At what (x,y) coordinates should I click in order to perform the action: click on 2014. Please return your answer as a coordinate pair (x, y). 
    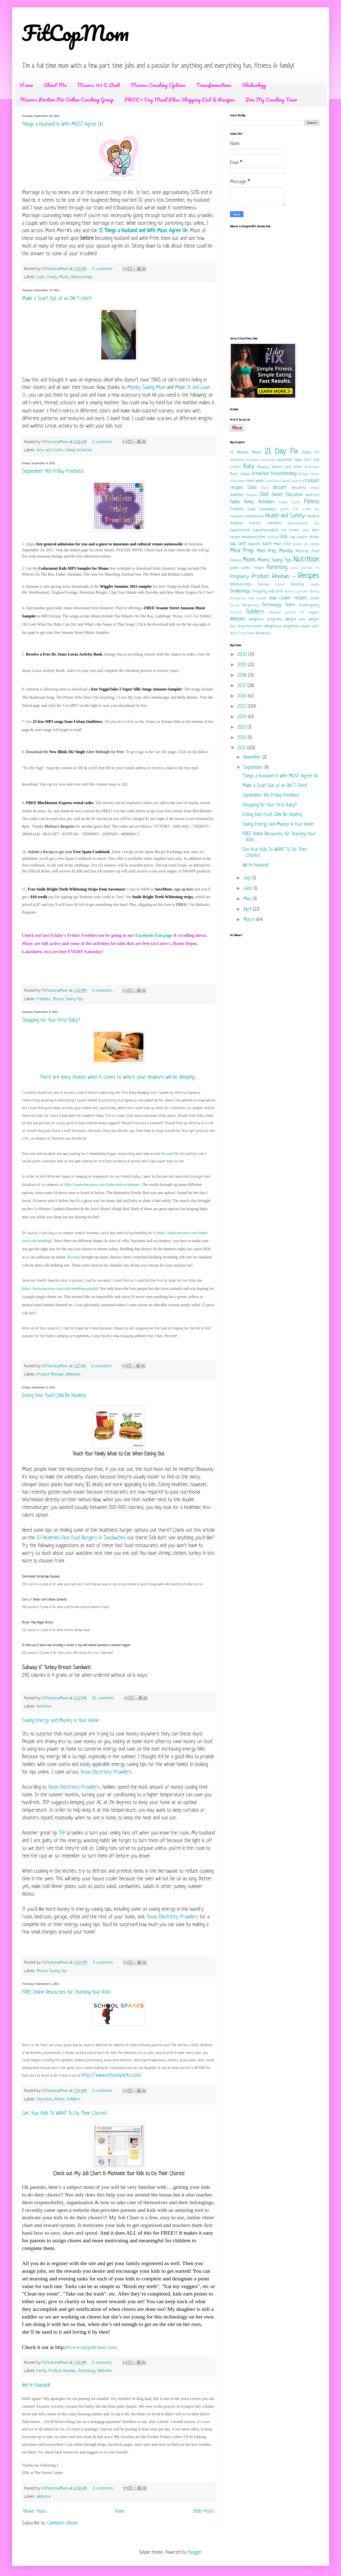
    Looking at the image, I should click on (242, 717).